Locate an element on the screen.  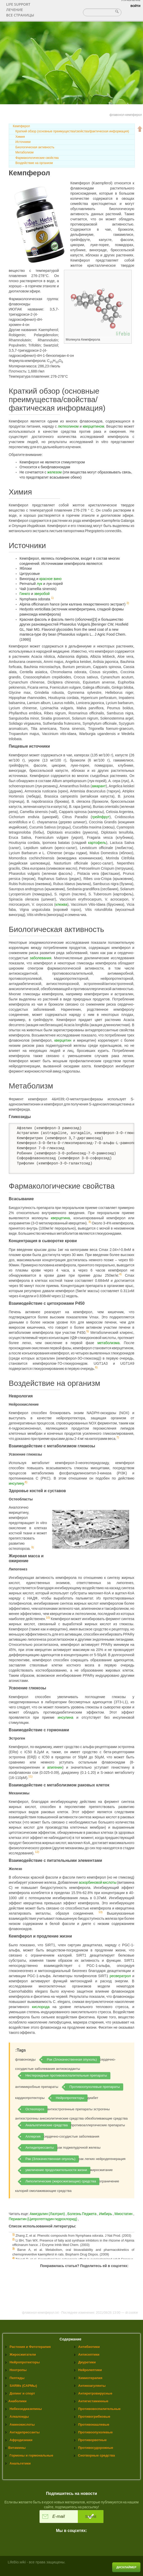
11) is located at coordinates (30, 1776).